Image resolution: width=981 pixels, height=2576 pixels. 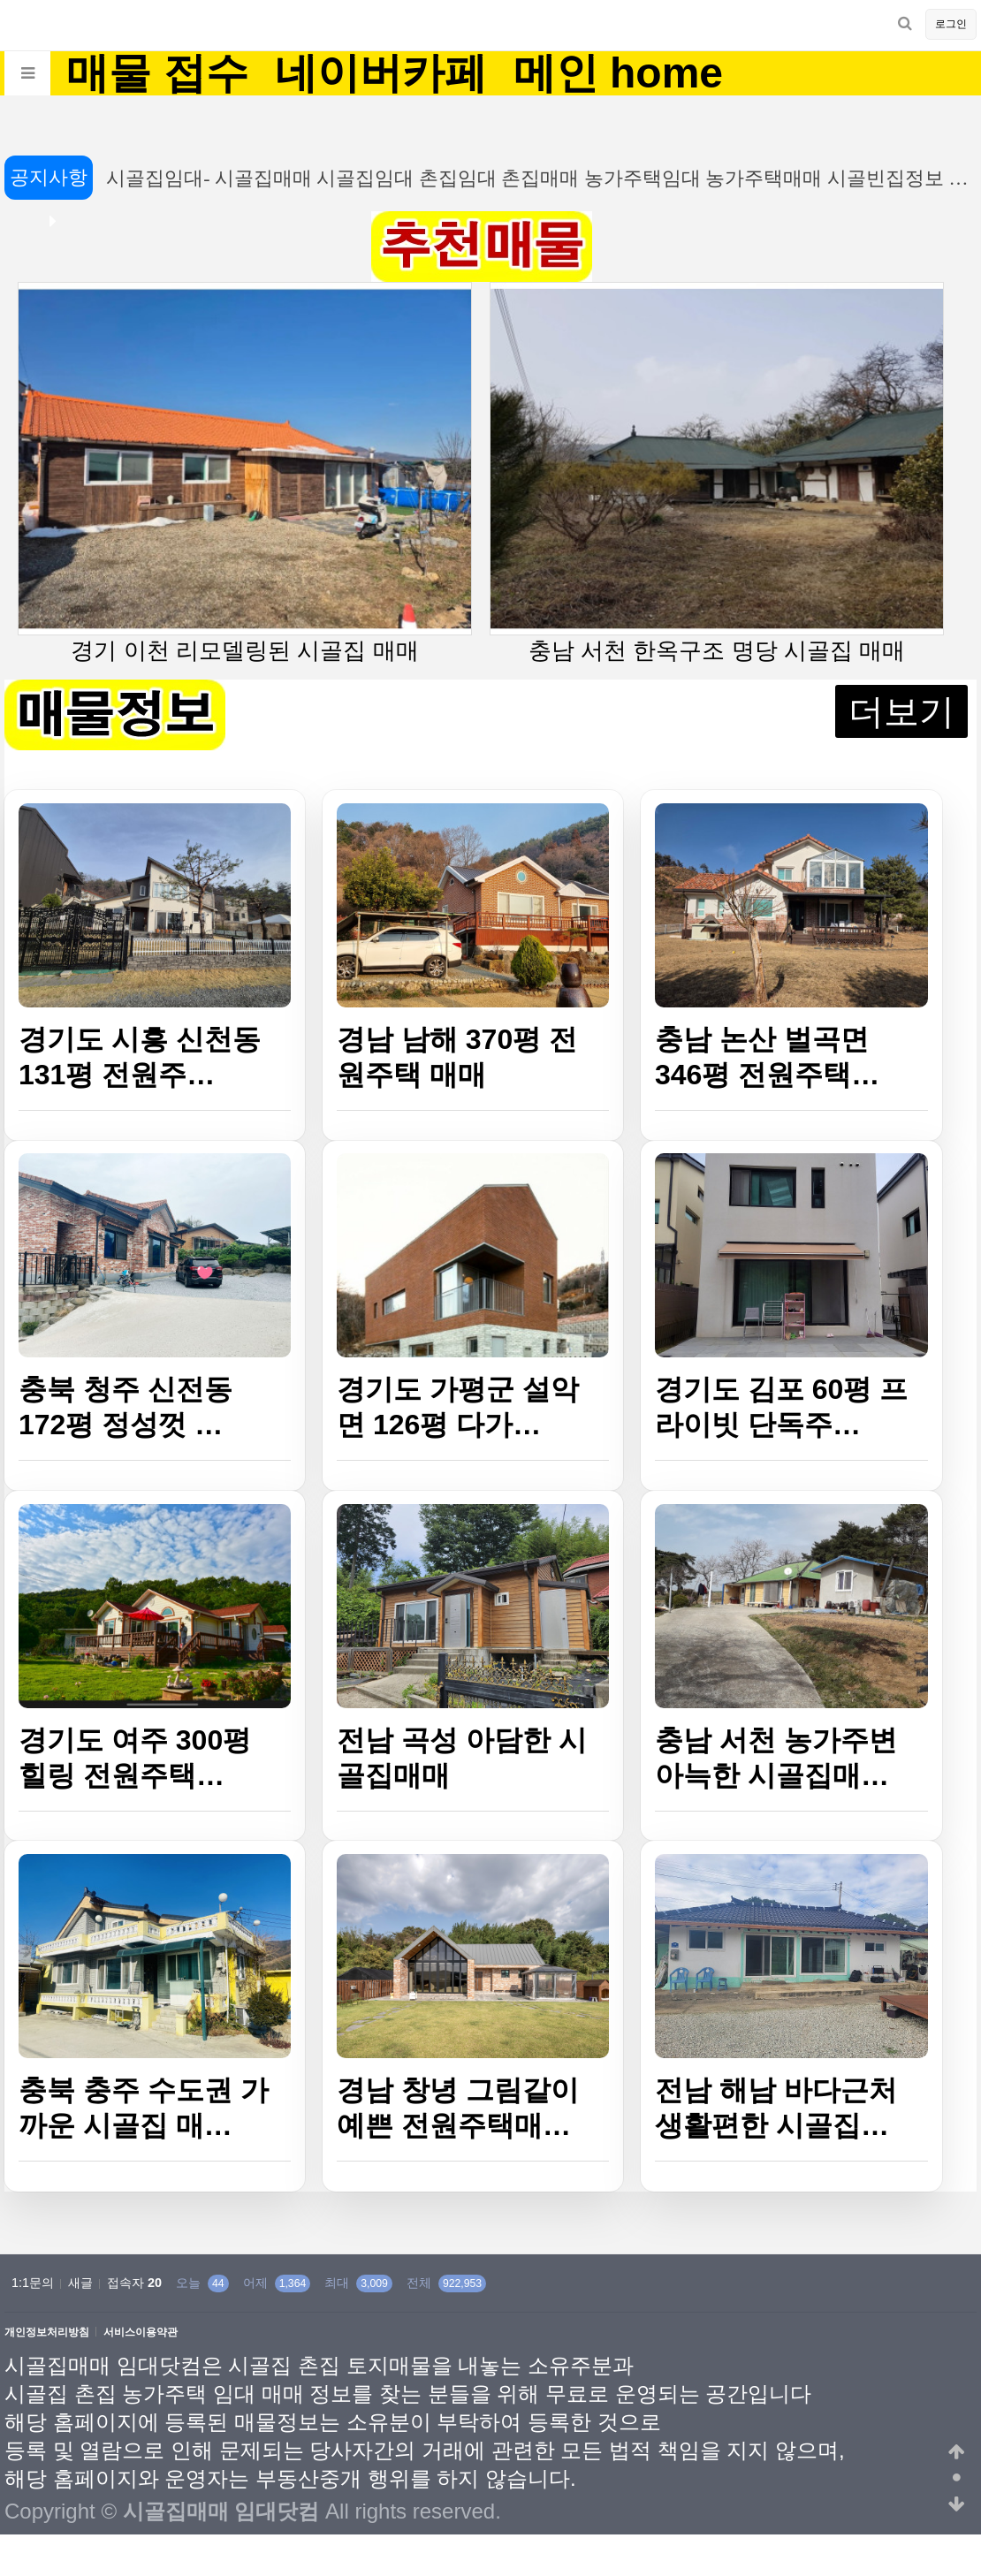 I want to click on 서비스이용약관, so click(x=140, y=2332).